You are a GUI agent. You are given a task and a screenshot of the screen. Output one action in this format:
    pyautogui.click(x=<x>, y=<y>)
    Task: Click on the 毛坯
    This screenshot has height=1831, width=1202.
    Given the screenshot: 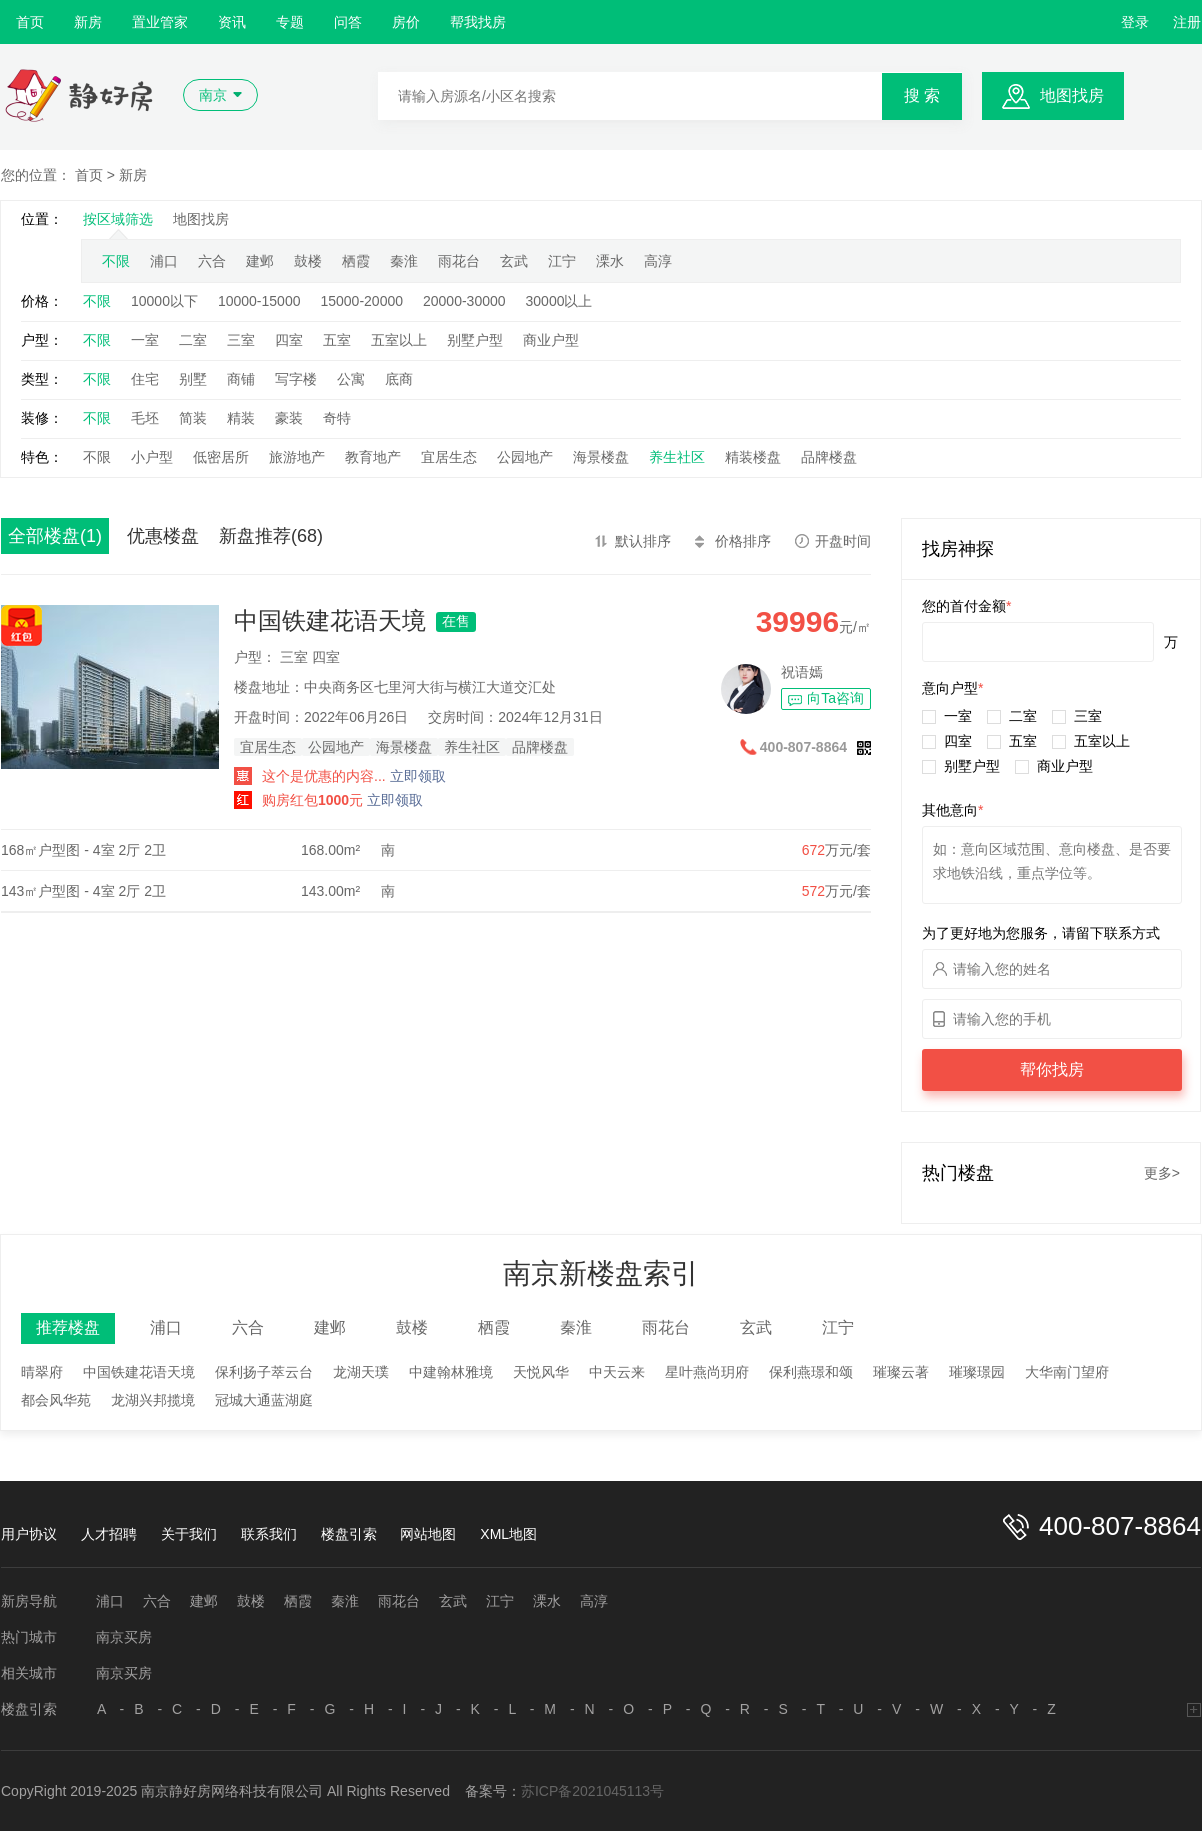 What is the action you would take?
    pyautogui.click(x=145, y=418)
    